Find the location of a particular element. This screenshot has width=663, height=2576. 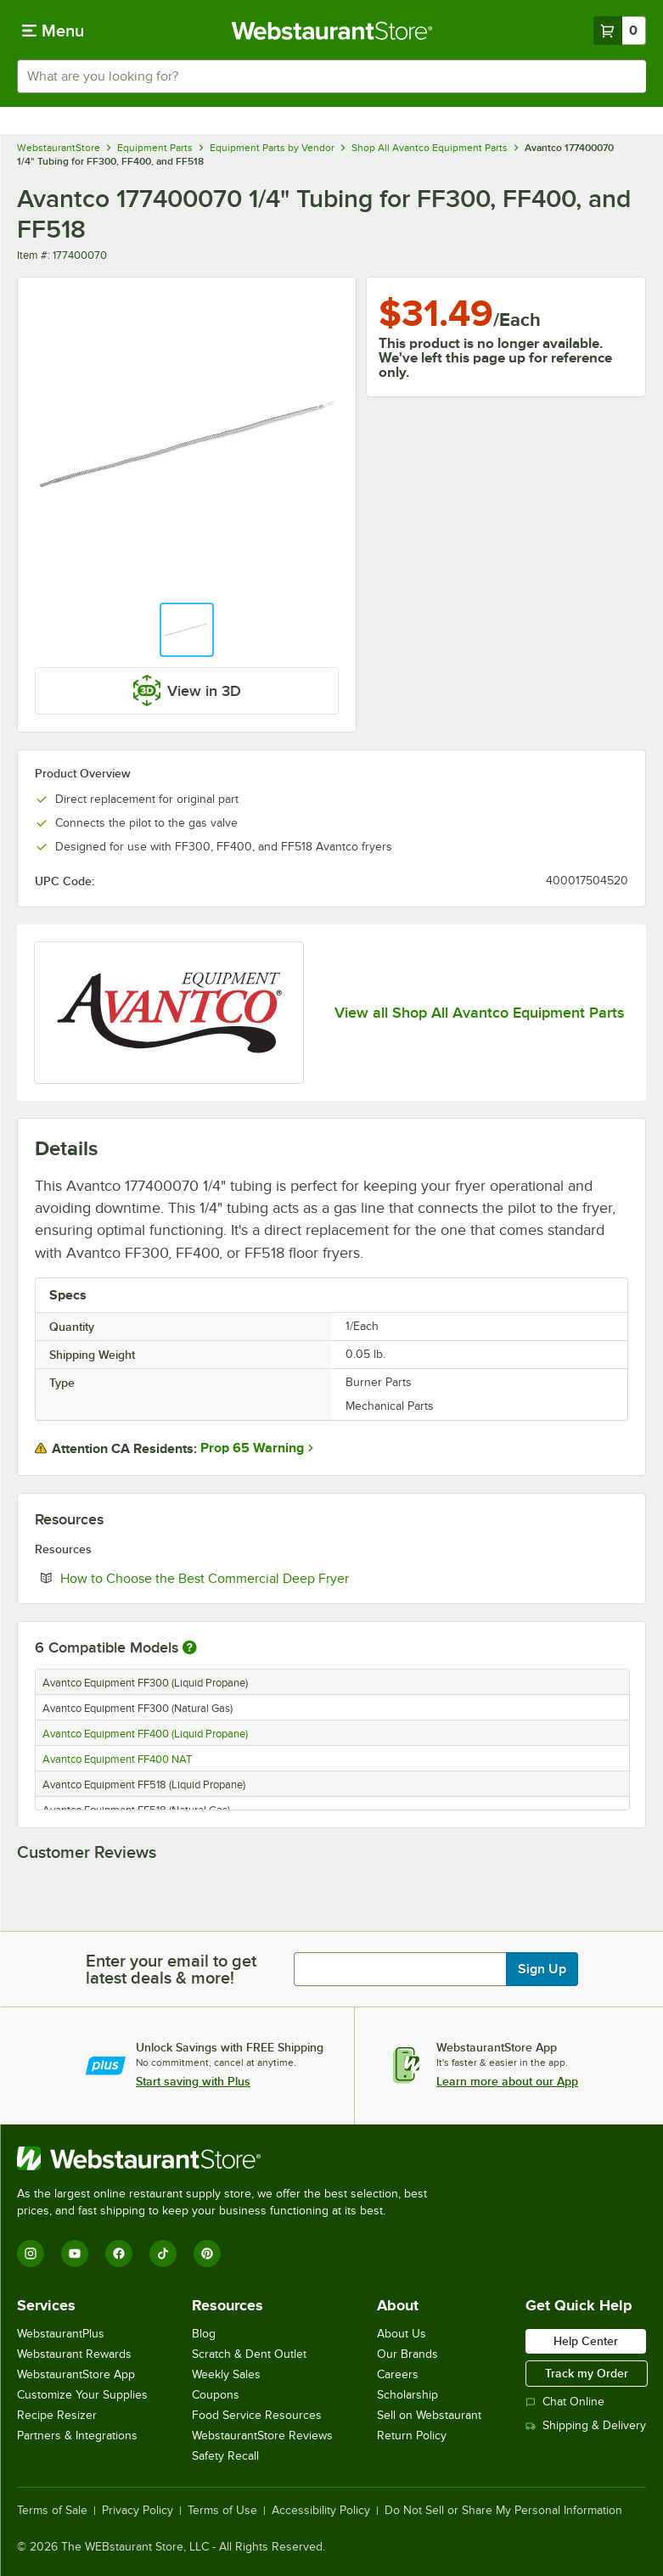

Partners & Integrations is located at coordinates (77, 2435).